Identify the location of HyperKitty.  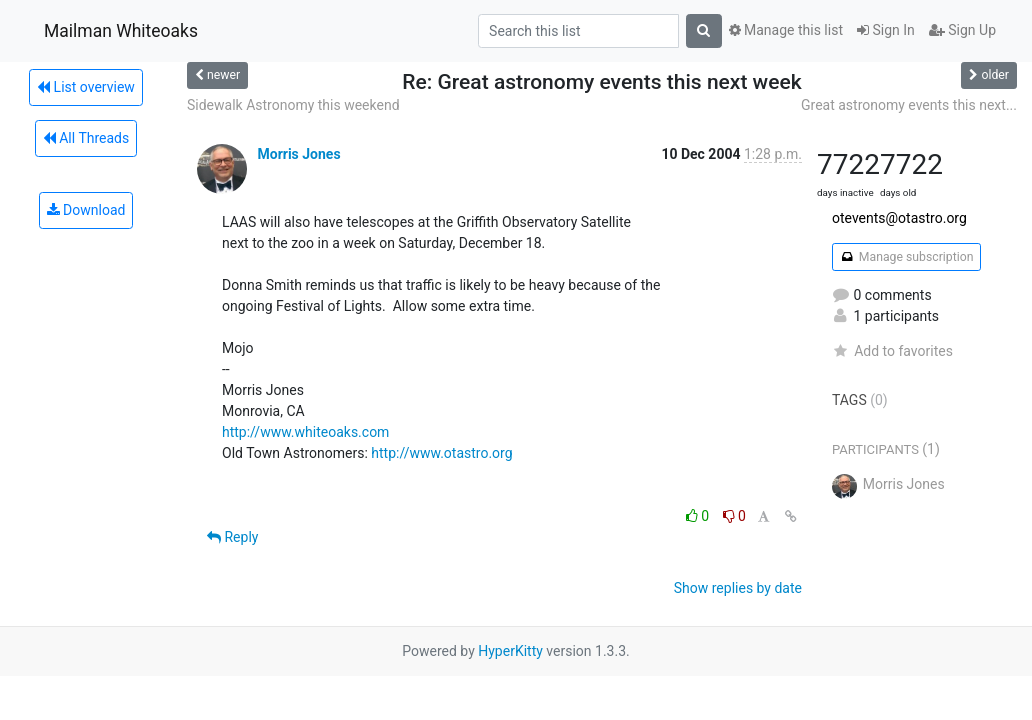
(510, 651).